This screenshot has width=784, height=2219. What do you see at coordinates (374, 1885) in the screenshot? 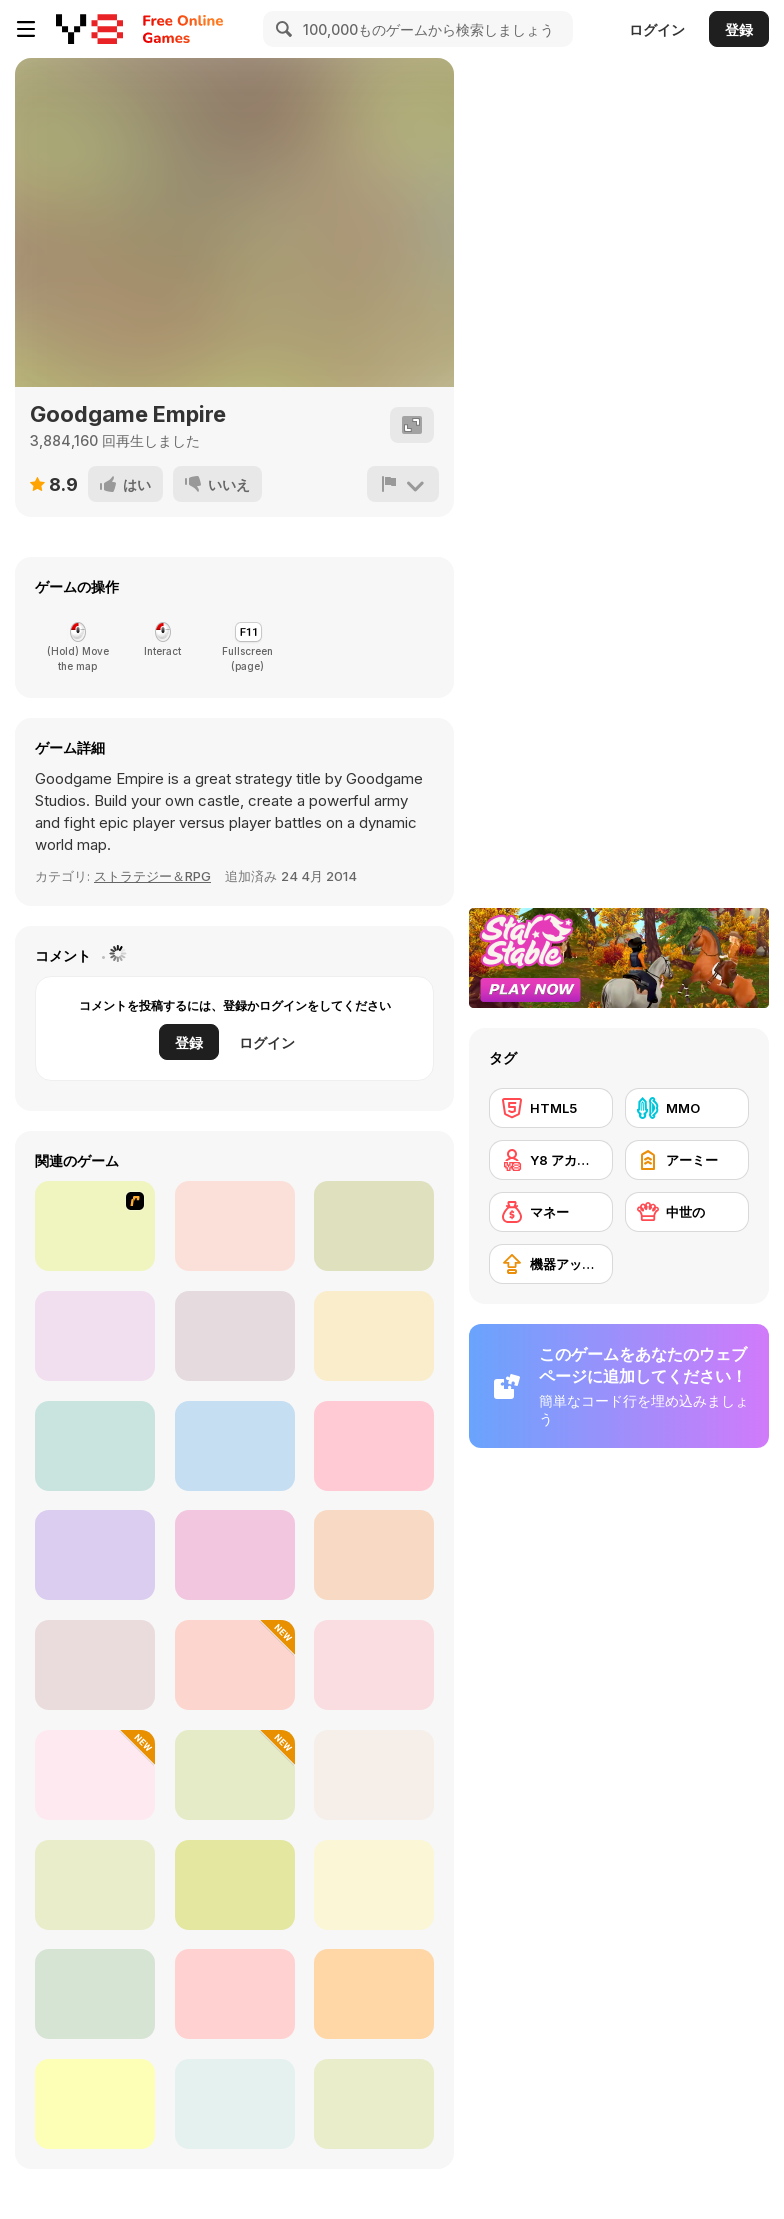
I see `[War Master]` at bounding box center [374, 1885].